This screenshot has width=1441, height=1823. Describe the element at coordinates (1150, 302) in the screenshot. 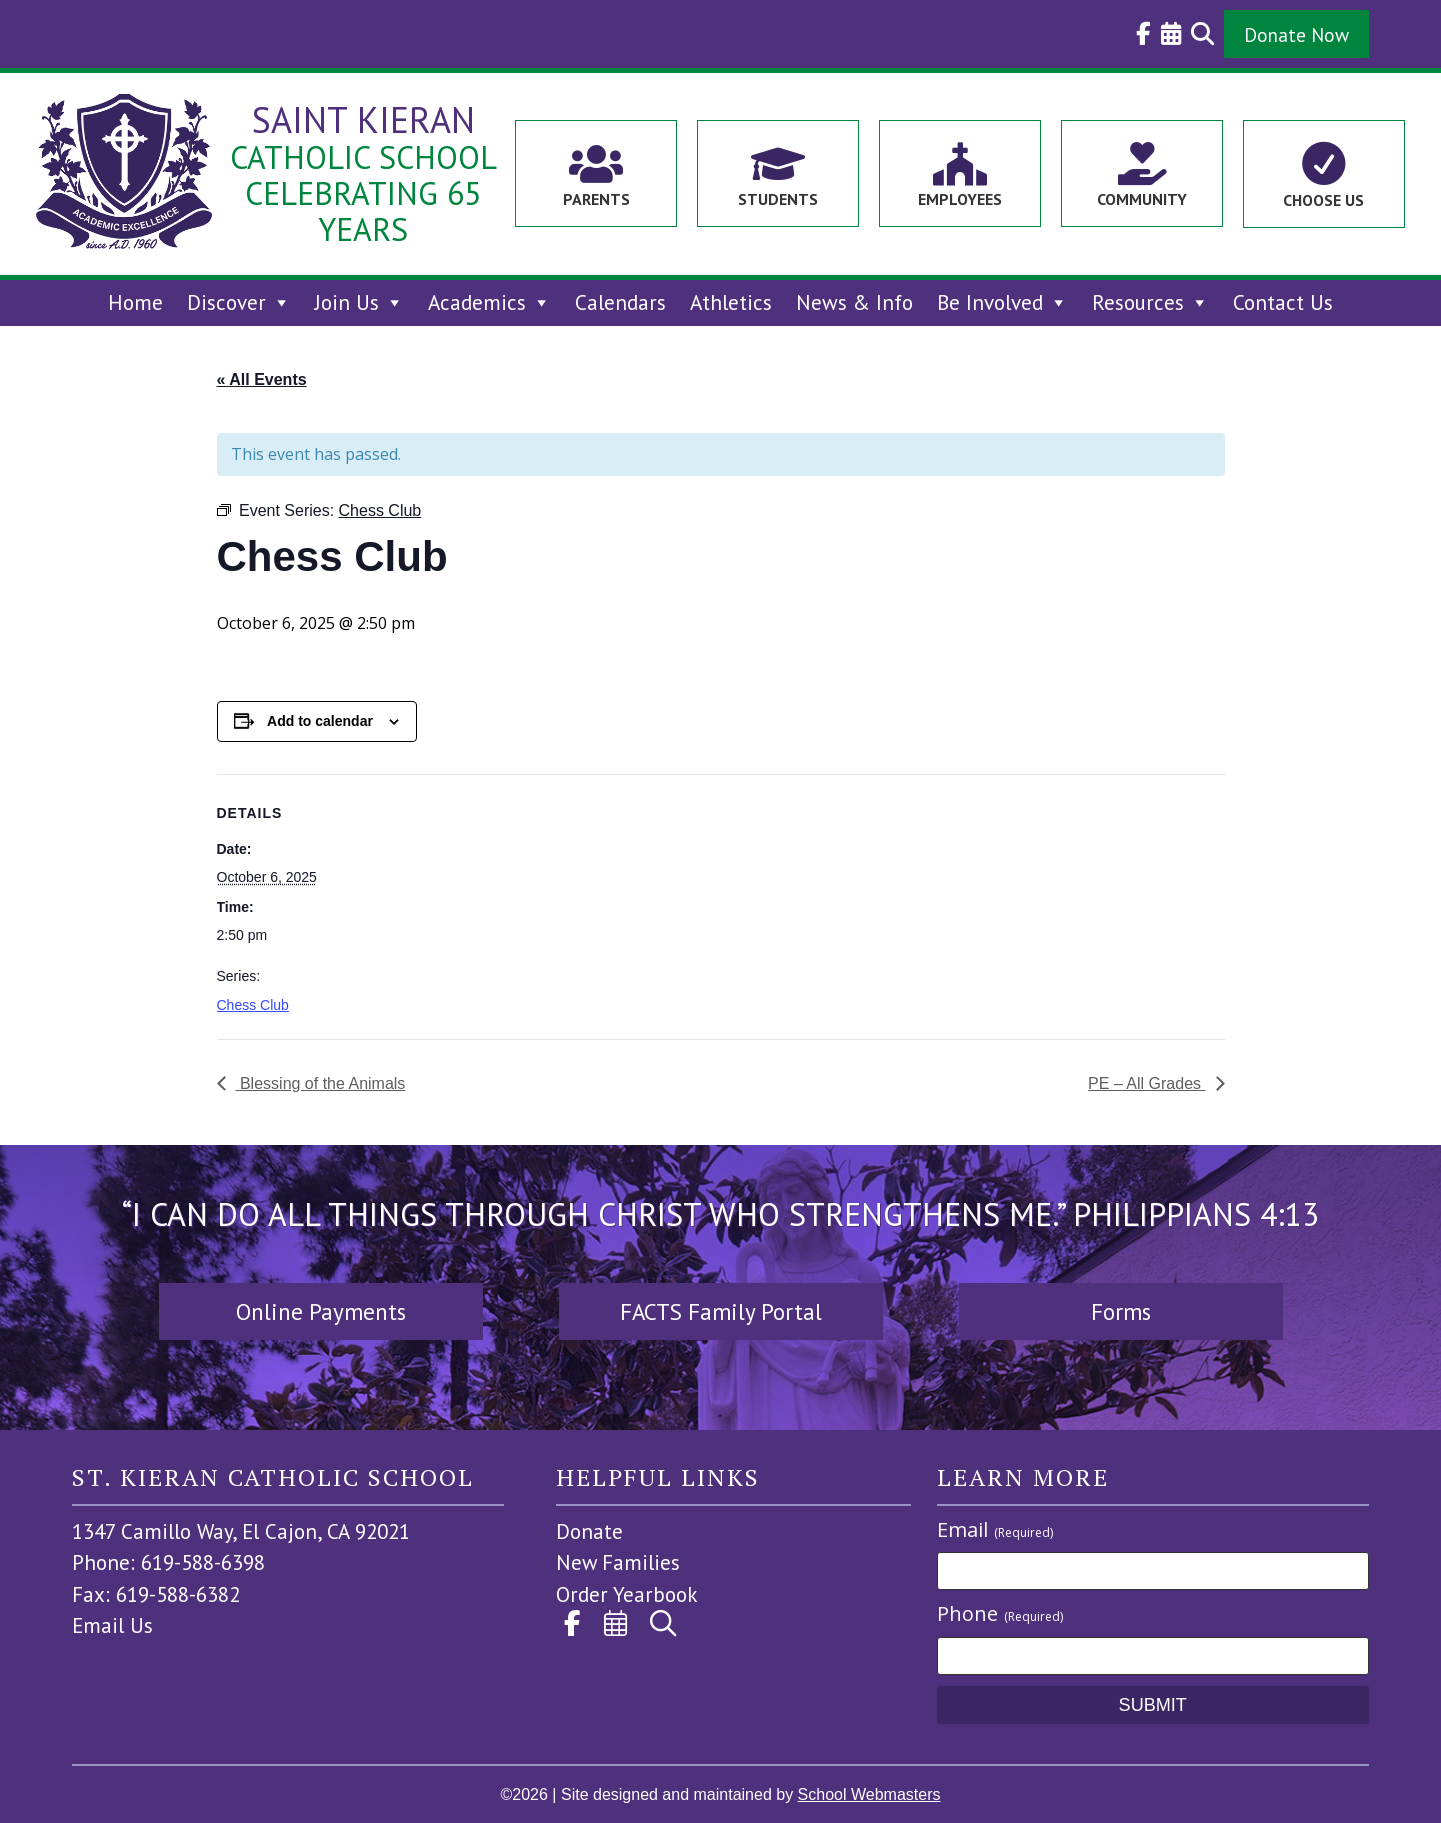

I see `Resources [link]` at that location.